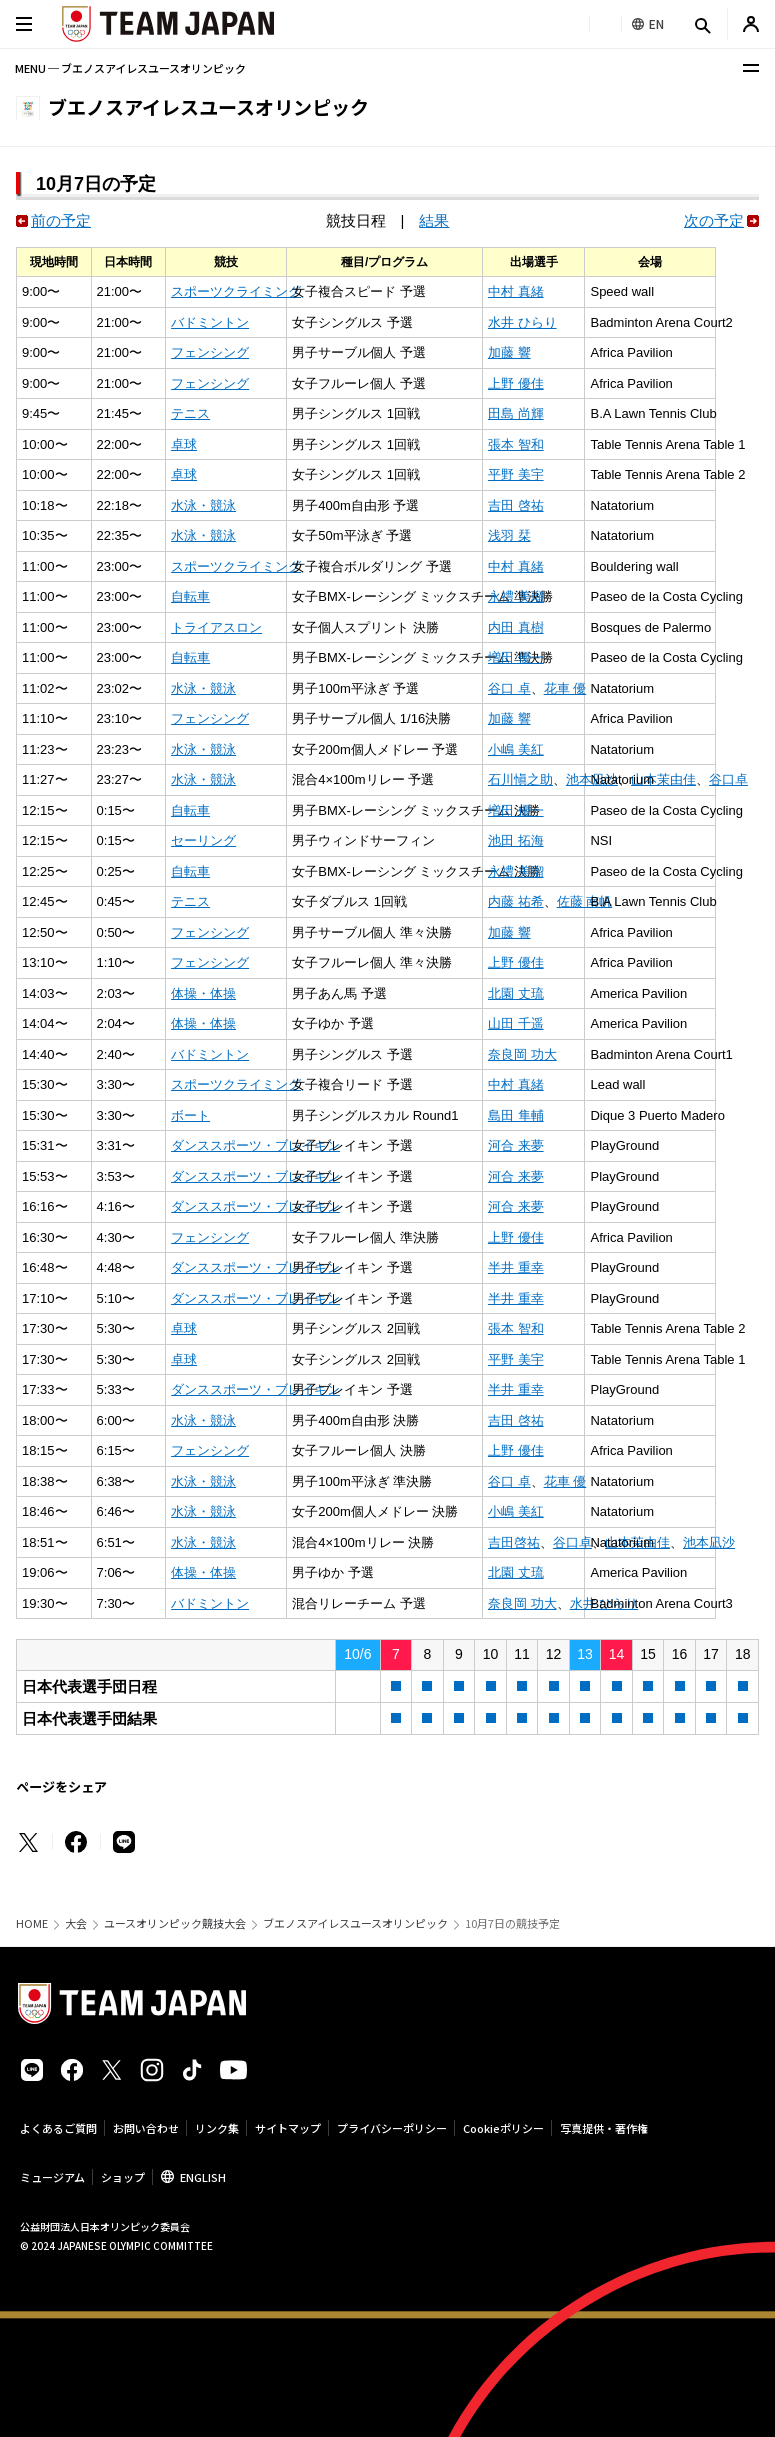  I want to click on 山田 千遥, so click(516, 1023).